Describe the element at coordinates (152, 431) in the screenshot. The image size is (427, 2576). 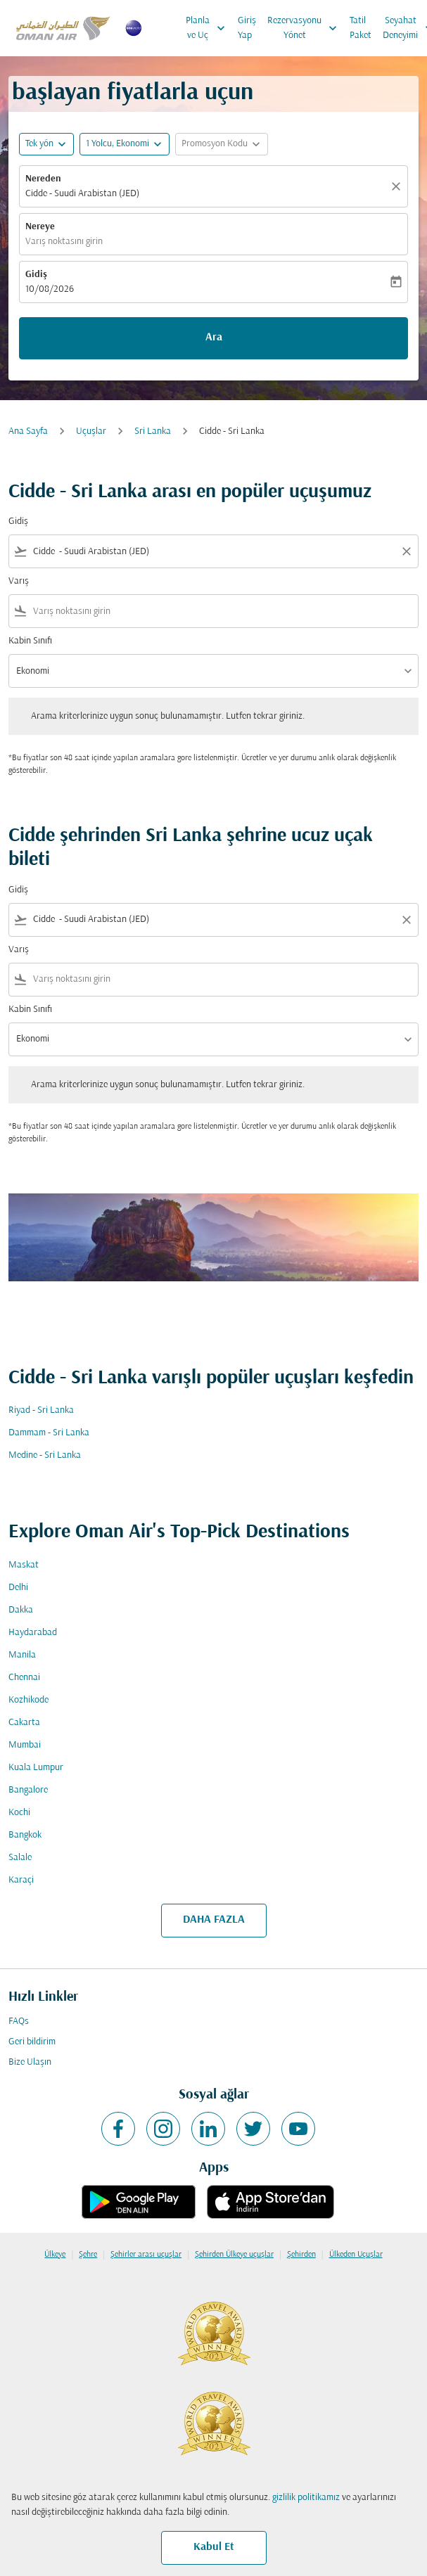
I see `Sri Lanka` at that location.